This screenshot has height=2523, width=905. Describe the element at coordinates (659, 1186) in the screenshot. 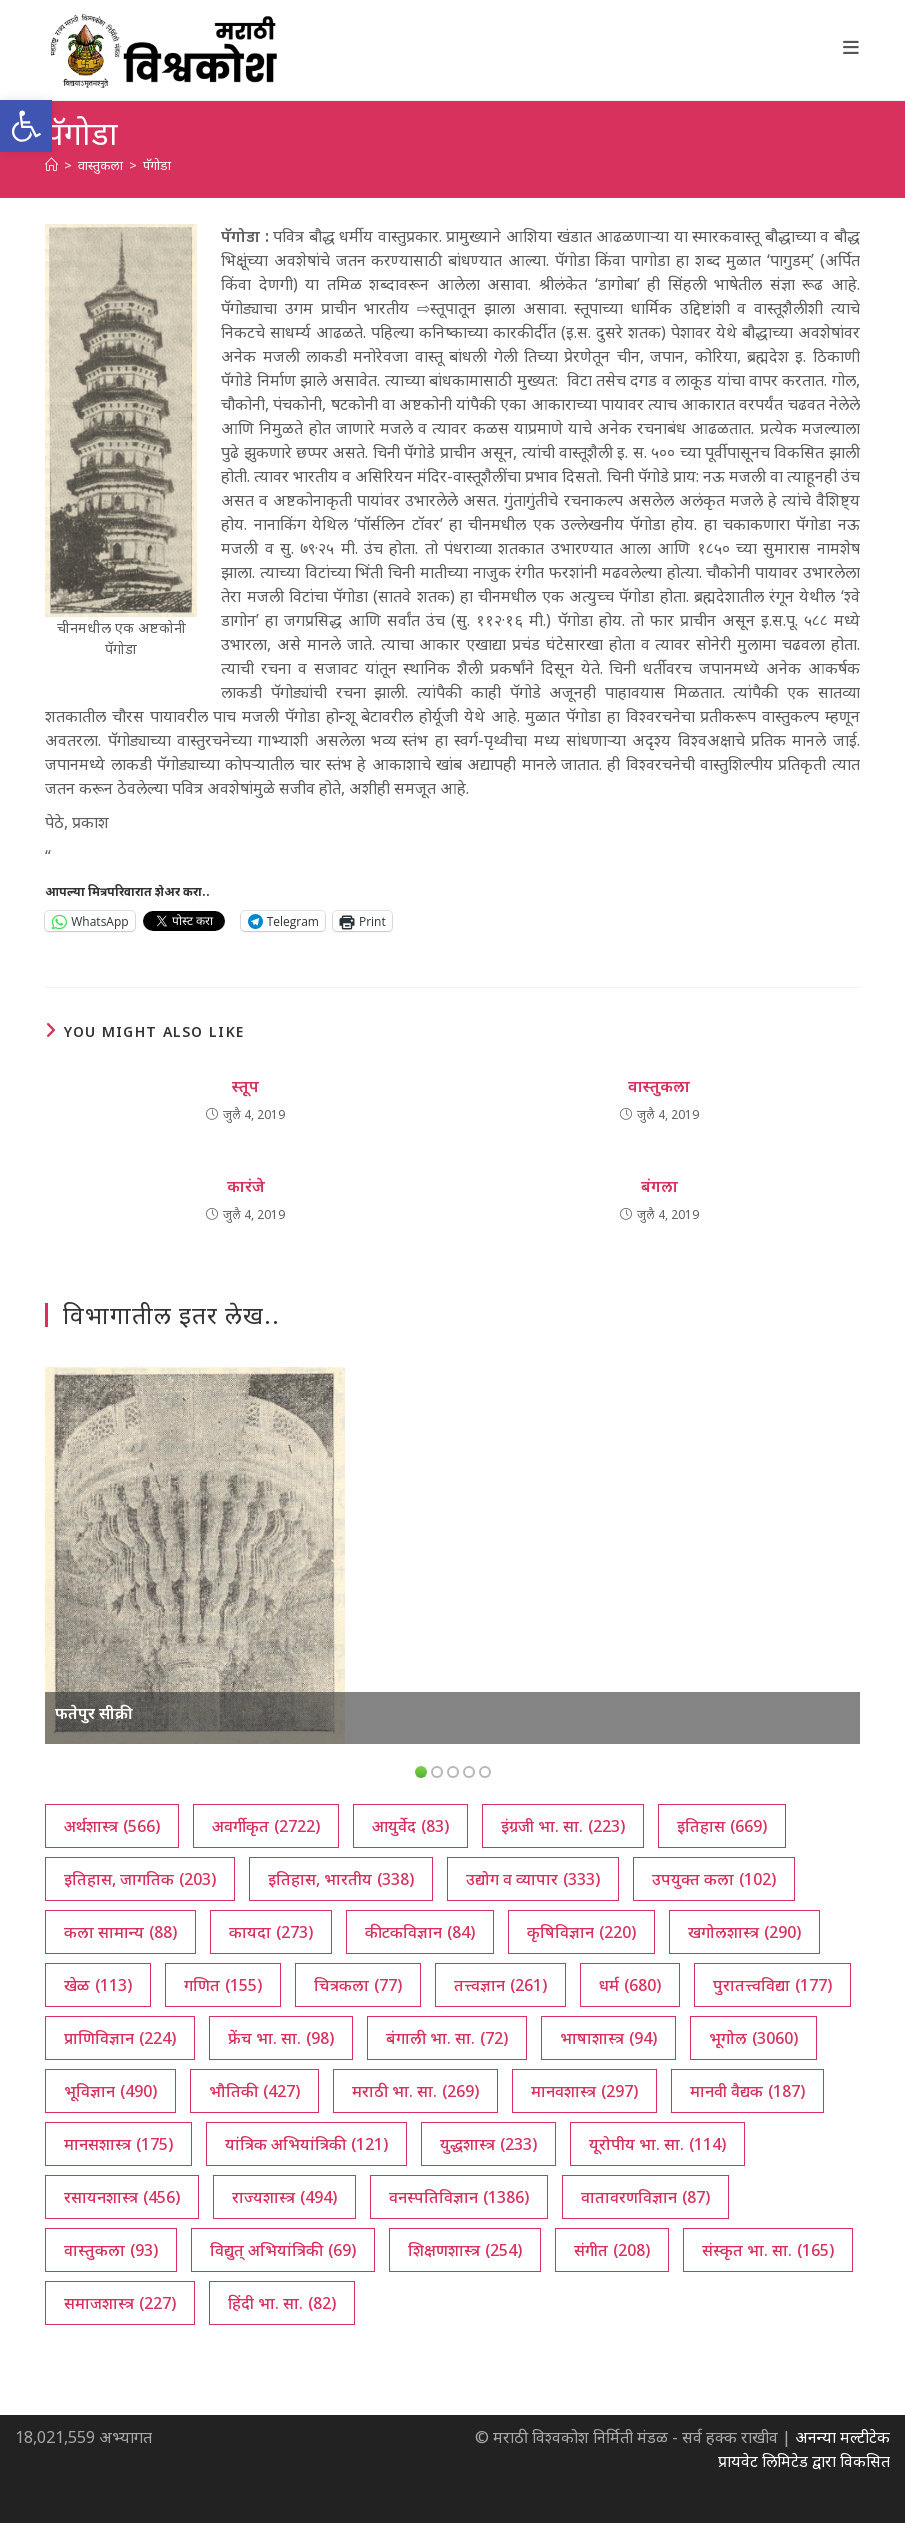

I see `बंगला` at that location.